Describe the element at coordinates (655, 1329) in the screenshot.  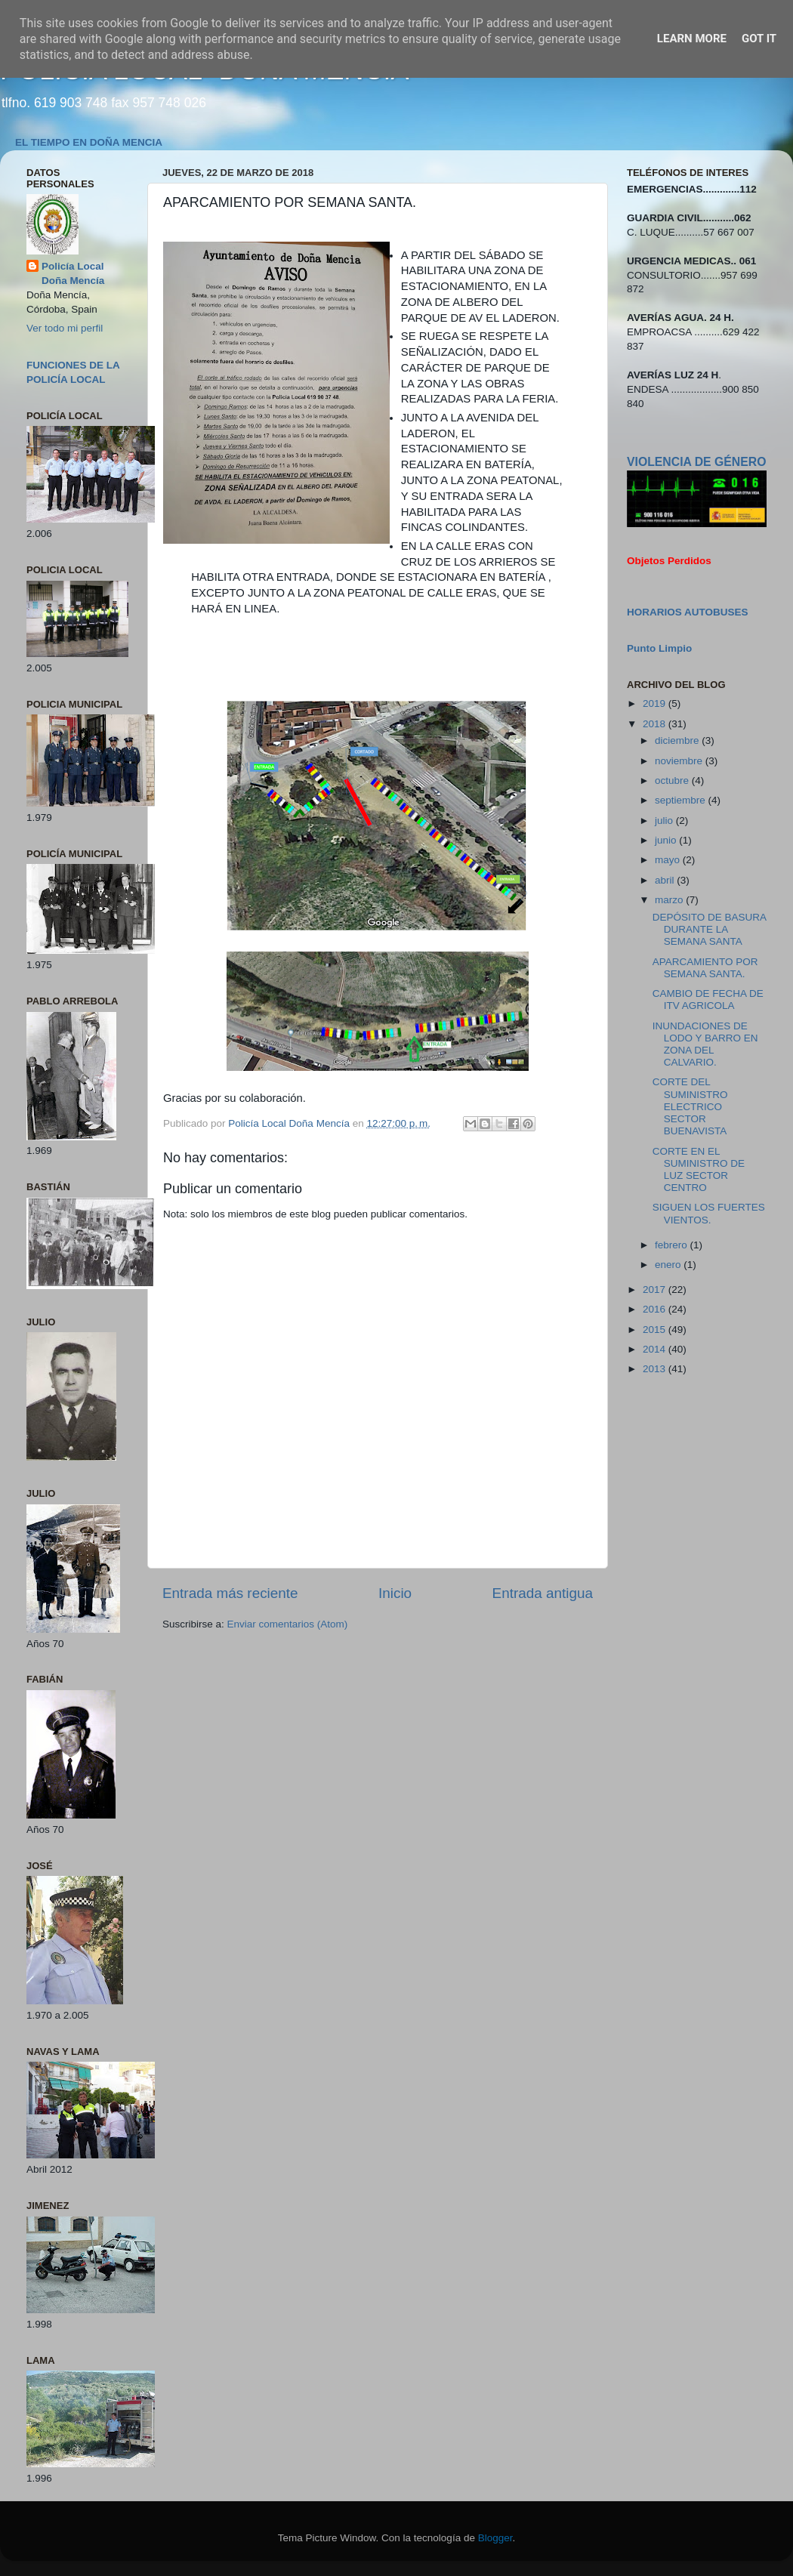
I see `2015` at that location.